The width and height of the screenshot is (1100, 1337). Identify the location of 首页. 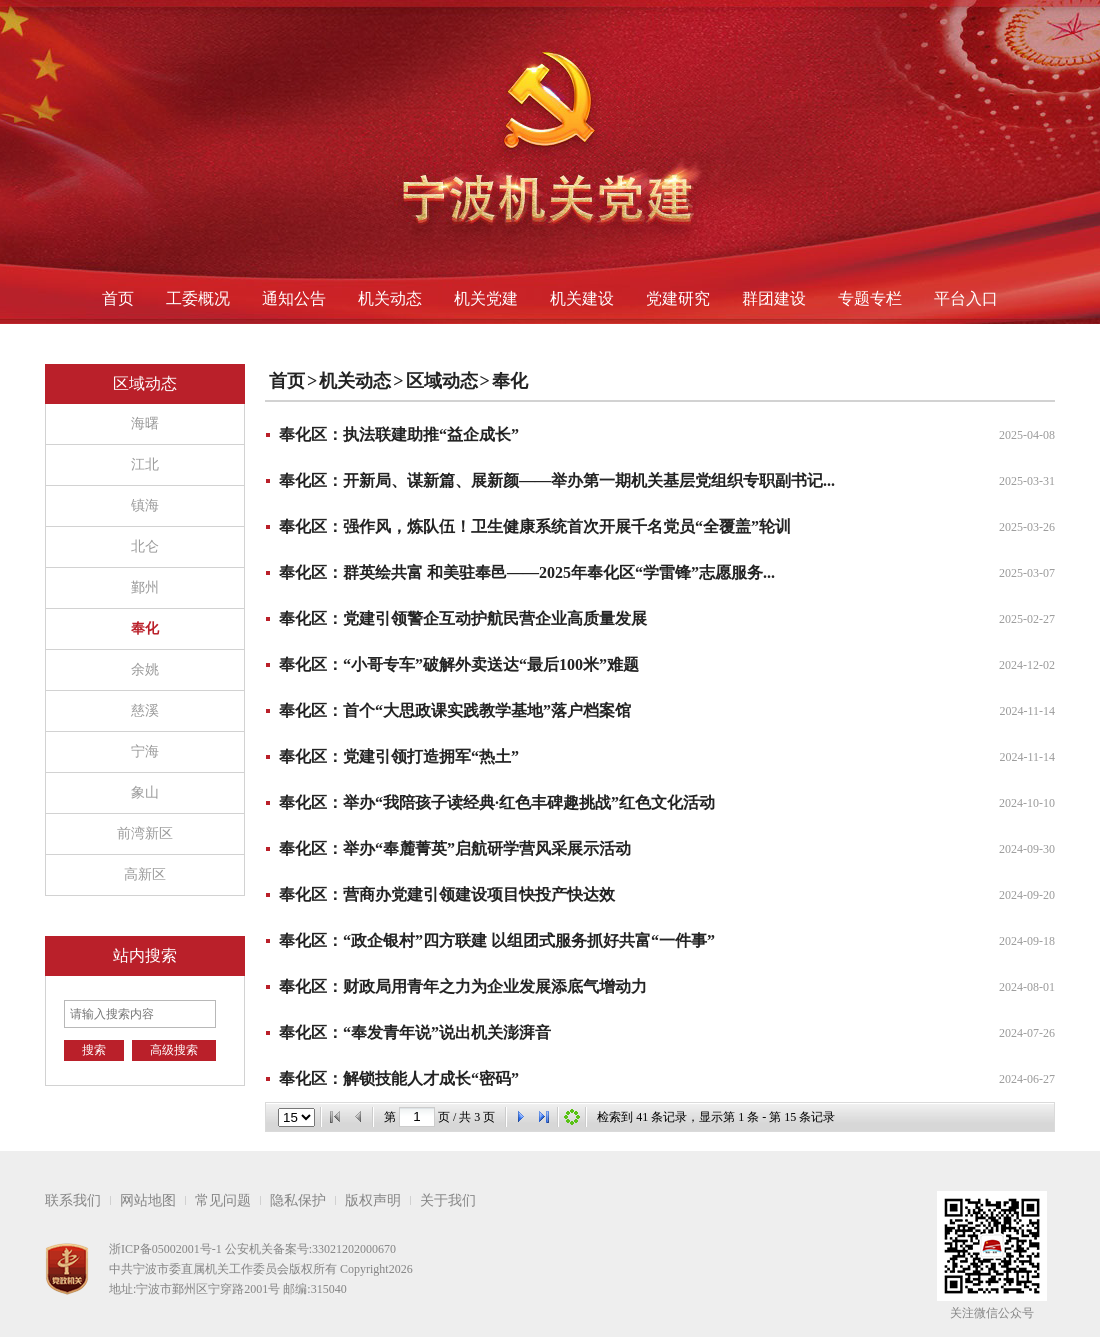
(118, 298).